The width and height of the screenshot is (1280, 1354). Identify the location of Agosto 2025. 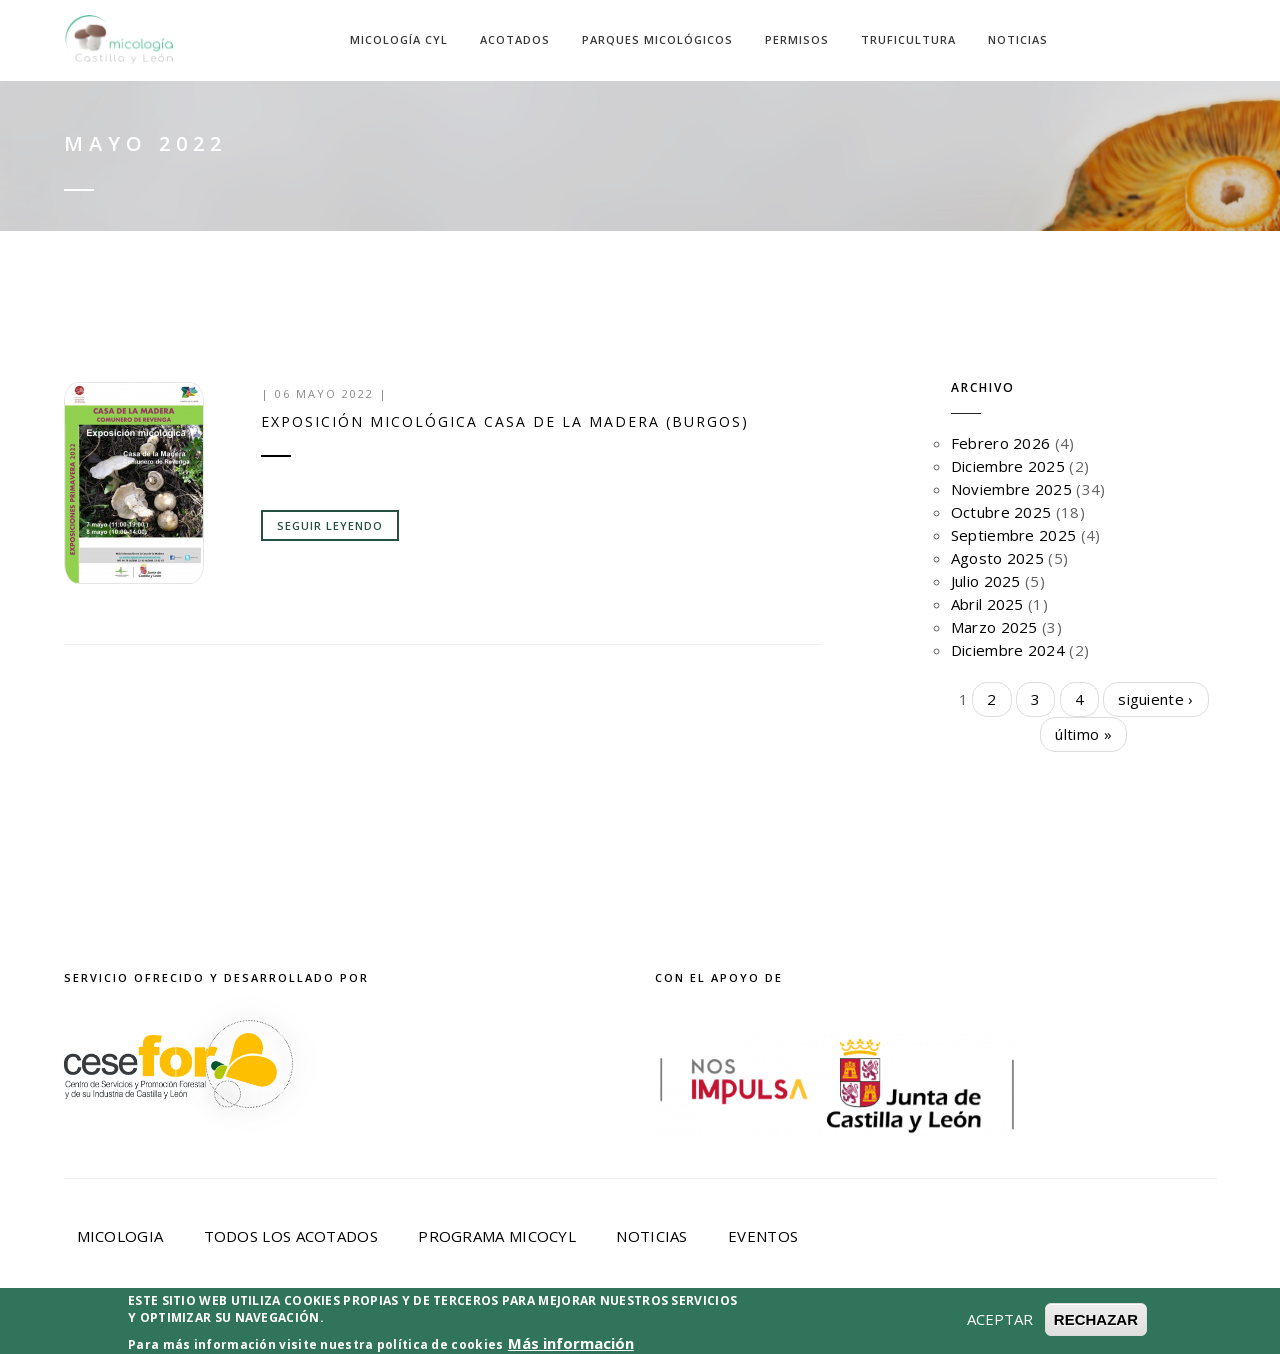
(997, 558).